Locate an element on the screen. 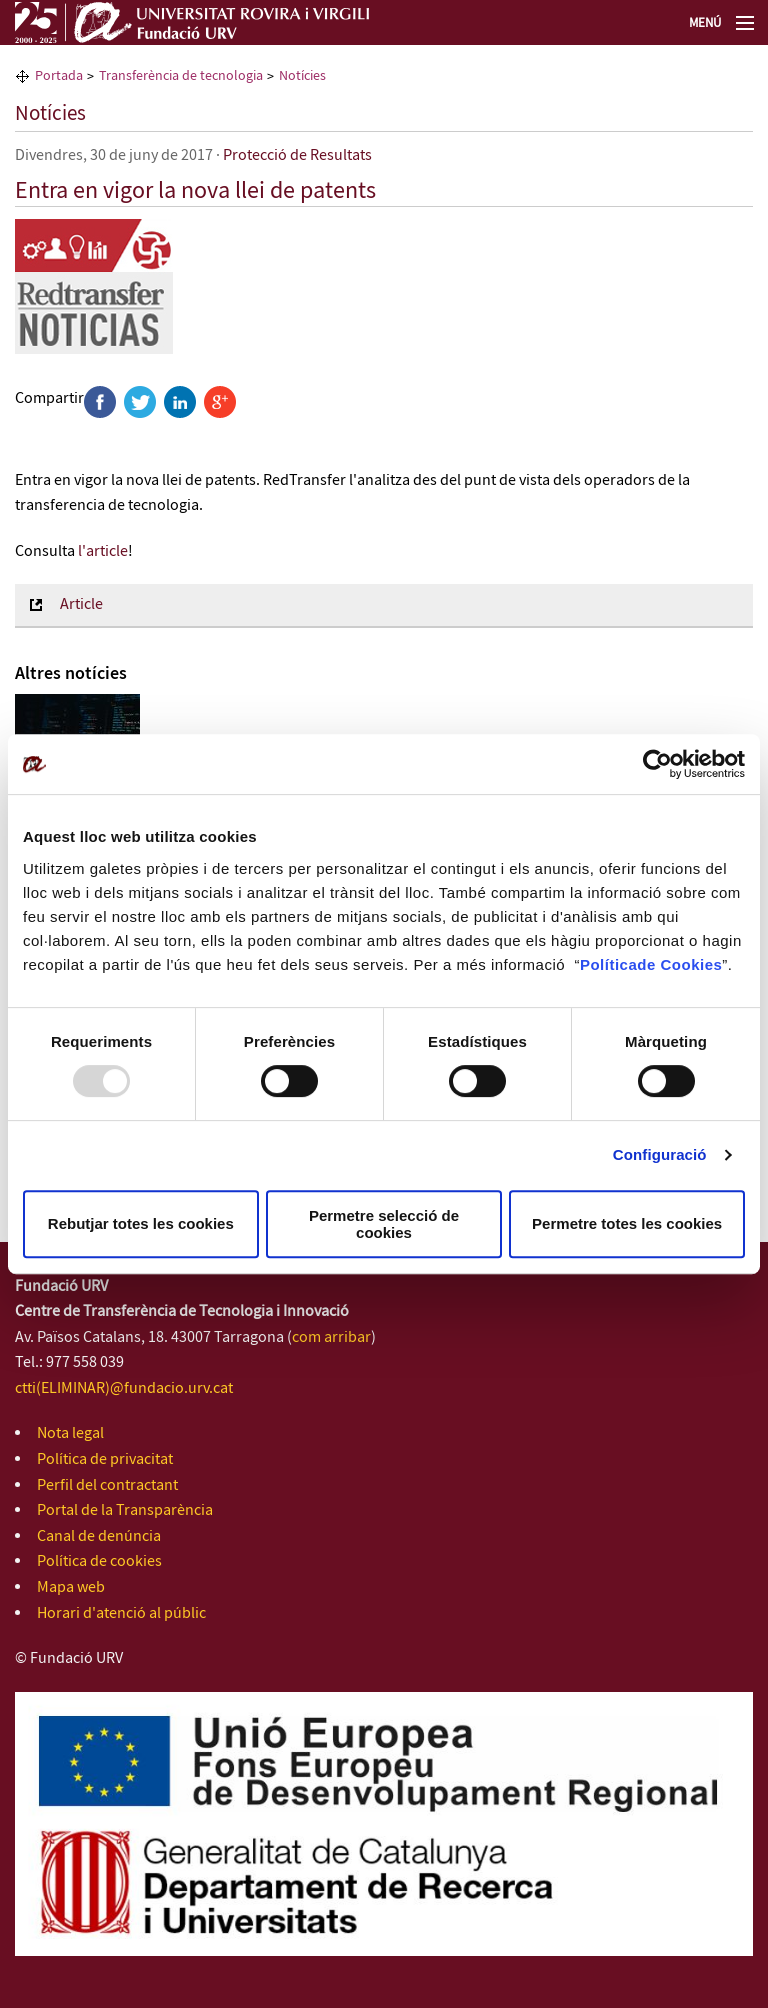 The image size is (768, 2008). Perfil del contractant is located at coordinates (107, 1485).